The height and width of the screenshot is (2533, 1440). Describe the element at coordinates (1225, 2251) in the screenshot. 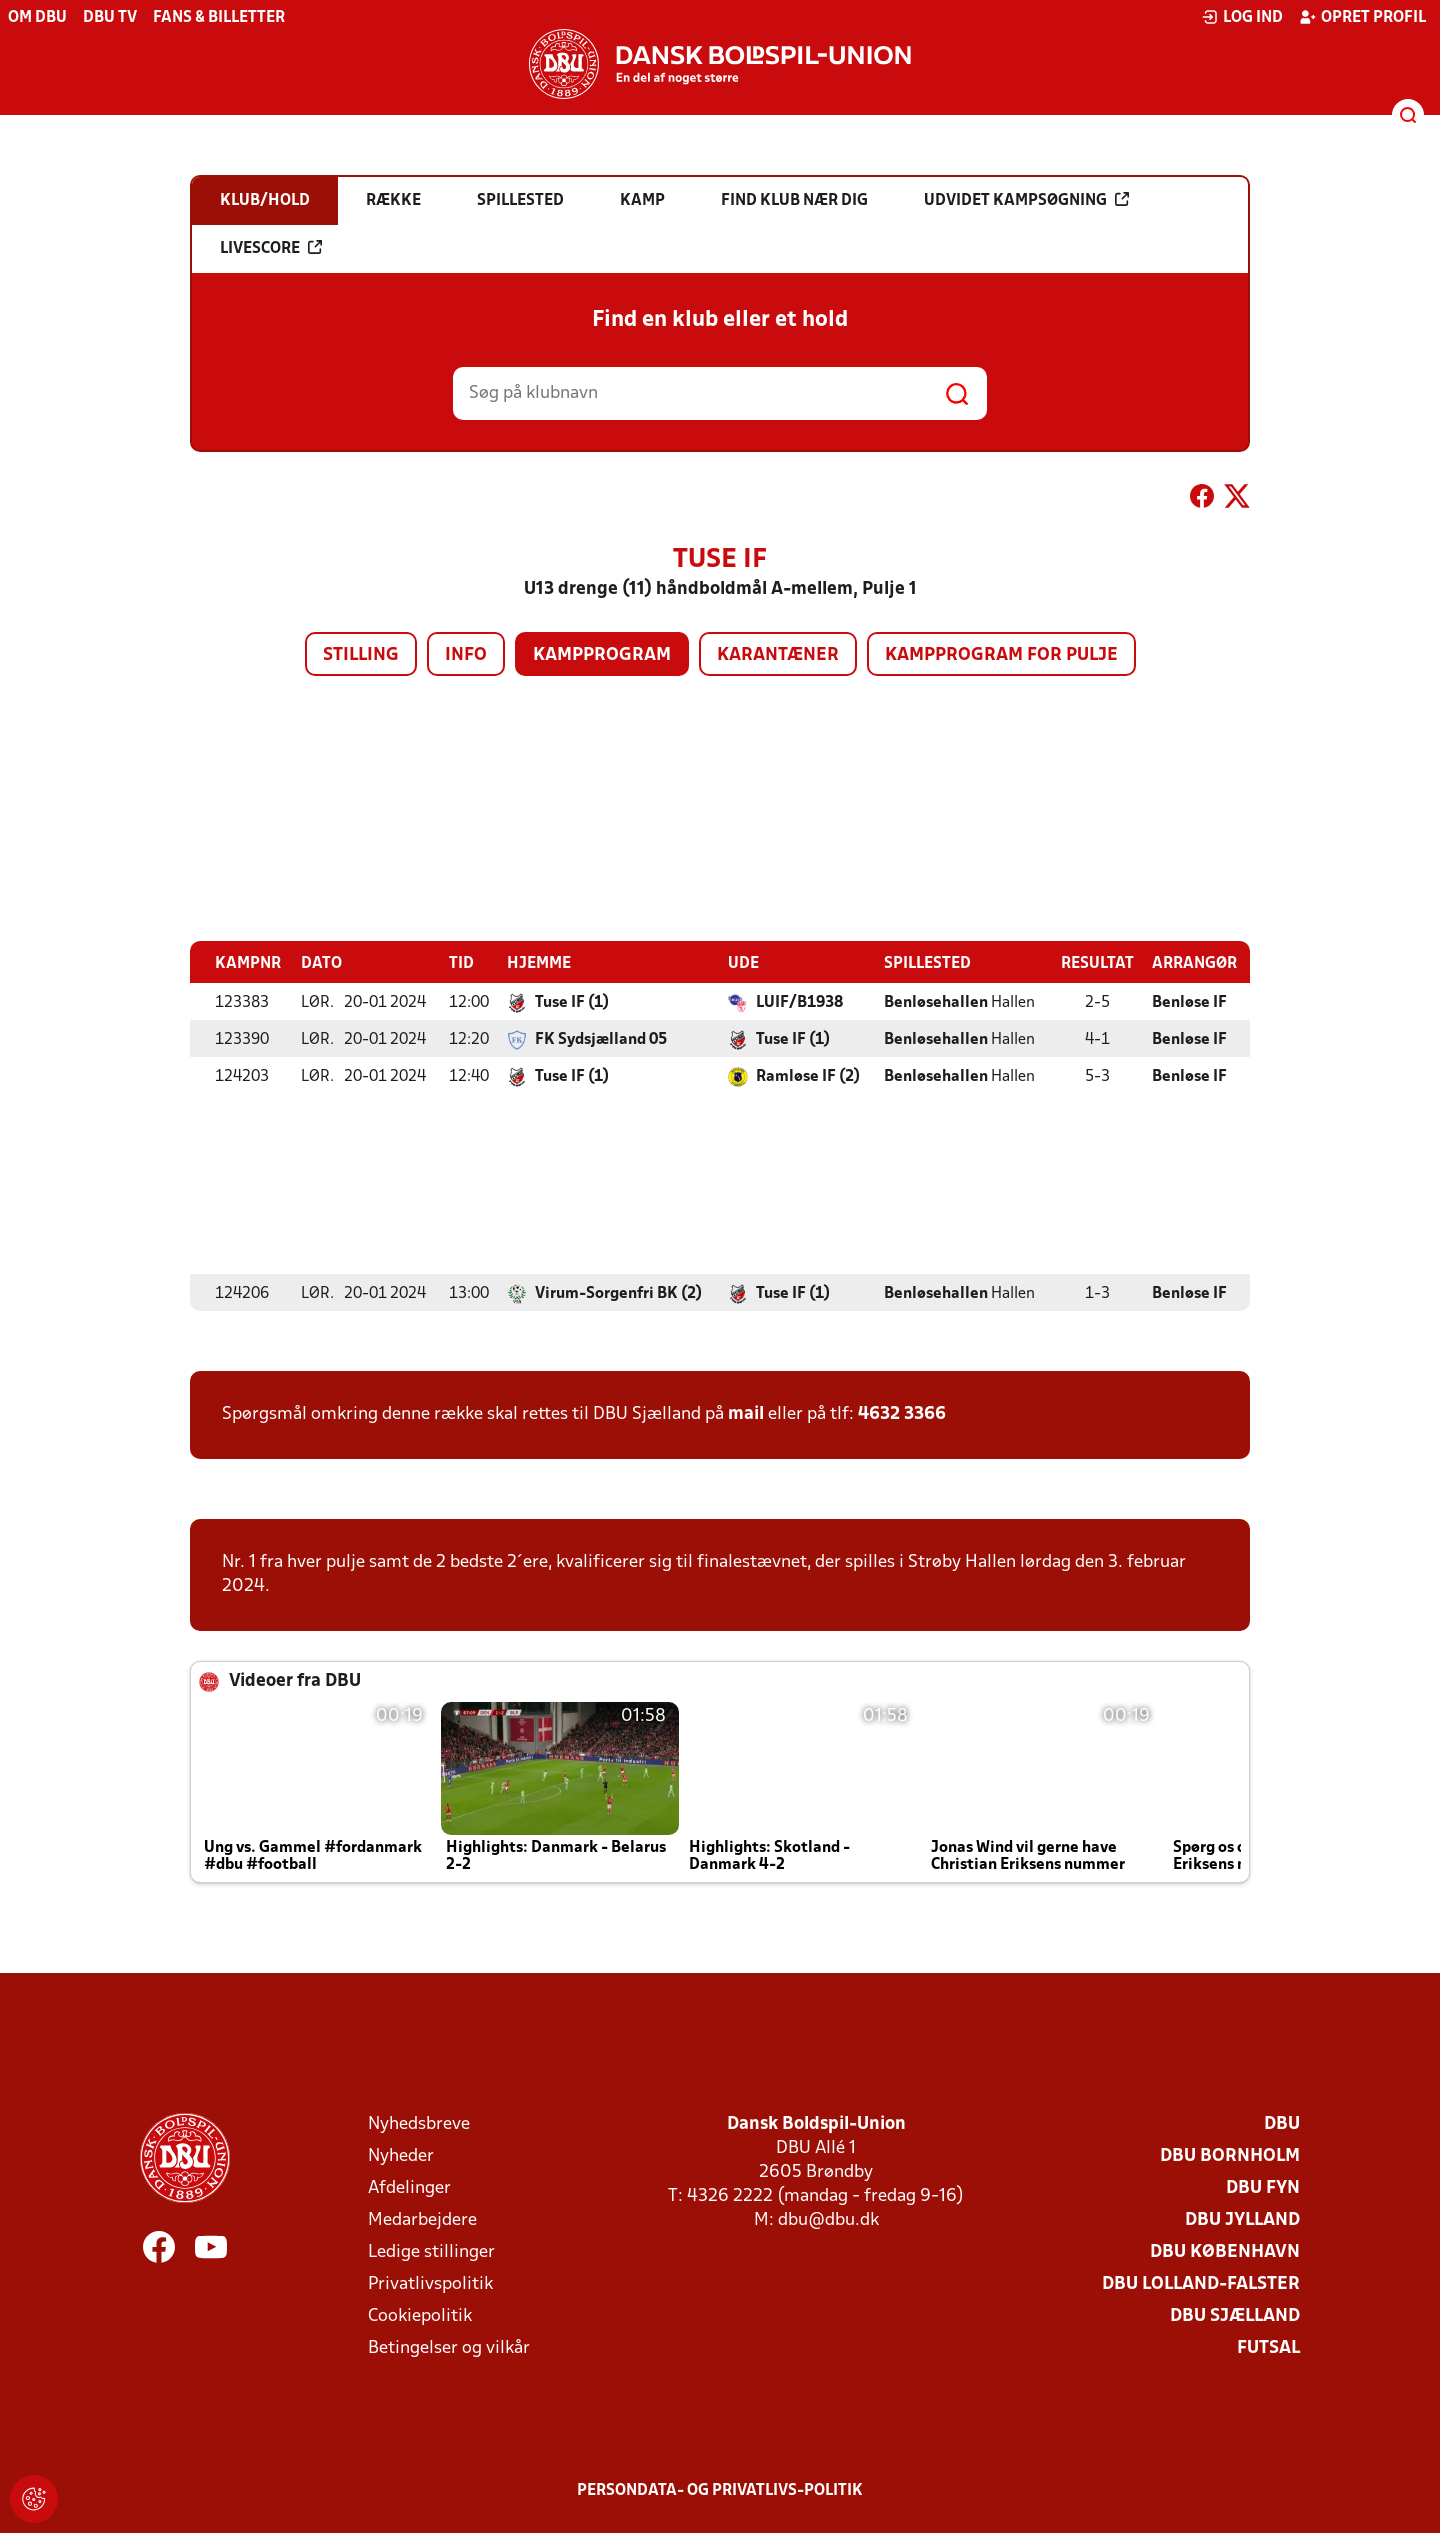

I see `DBU København` at that location.